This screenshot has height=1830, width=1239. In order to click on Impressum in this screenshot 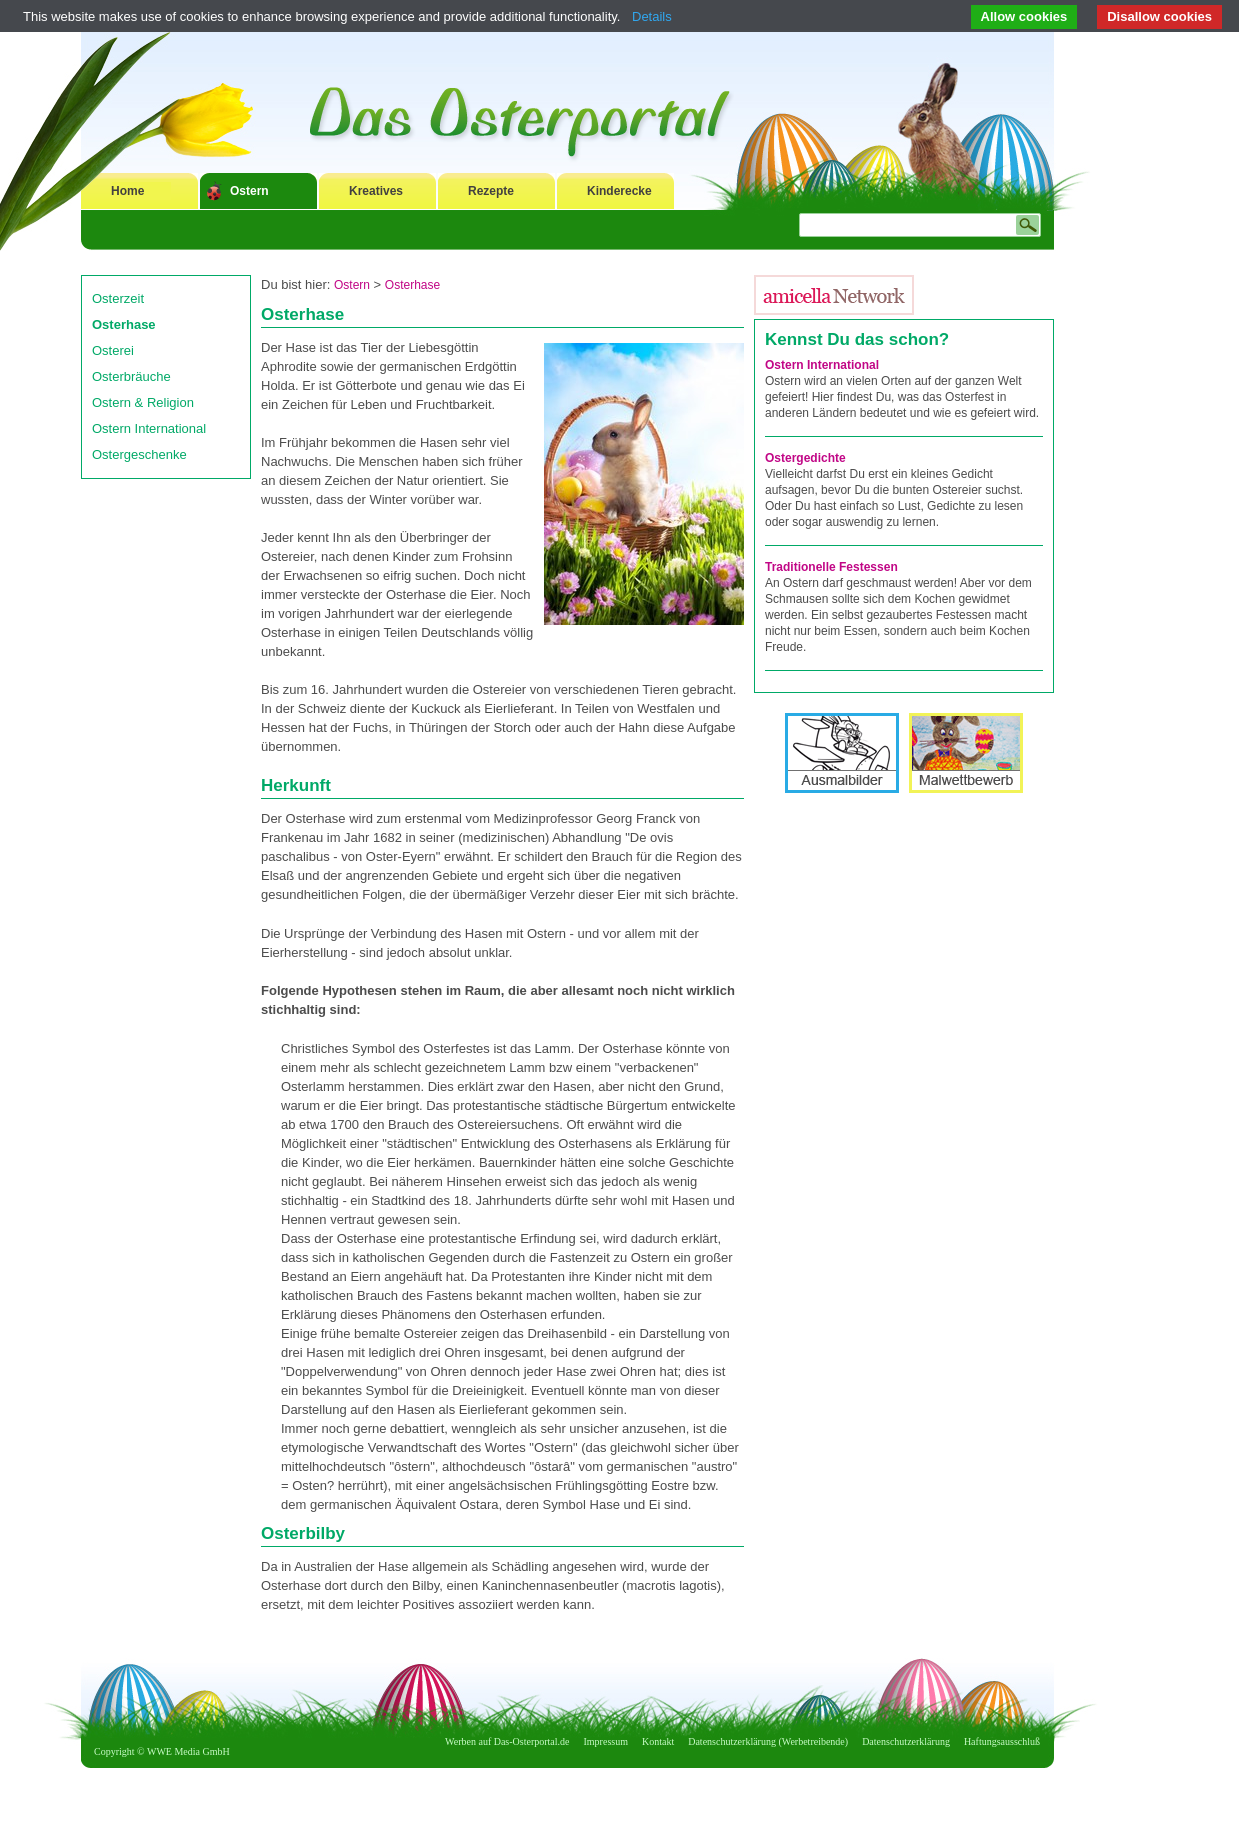, I will do `click(606, 1741)`.